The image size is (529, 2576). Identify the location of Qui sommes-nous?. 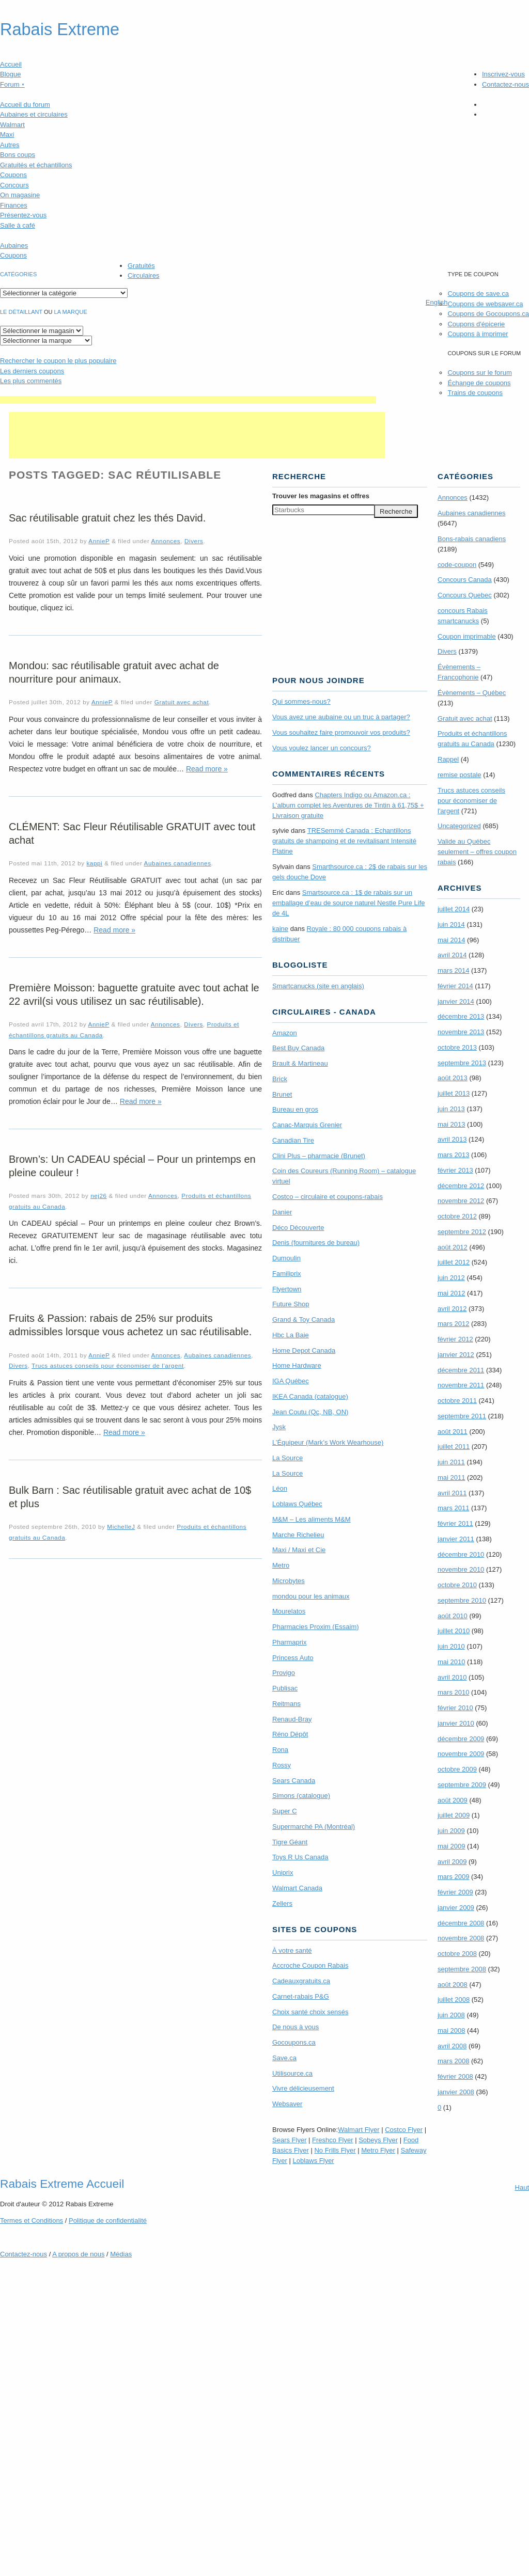
(301, 701).